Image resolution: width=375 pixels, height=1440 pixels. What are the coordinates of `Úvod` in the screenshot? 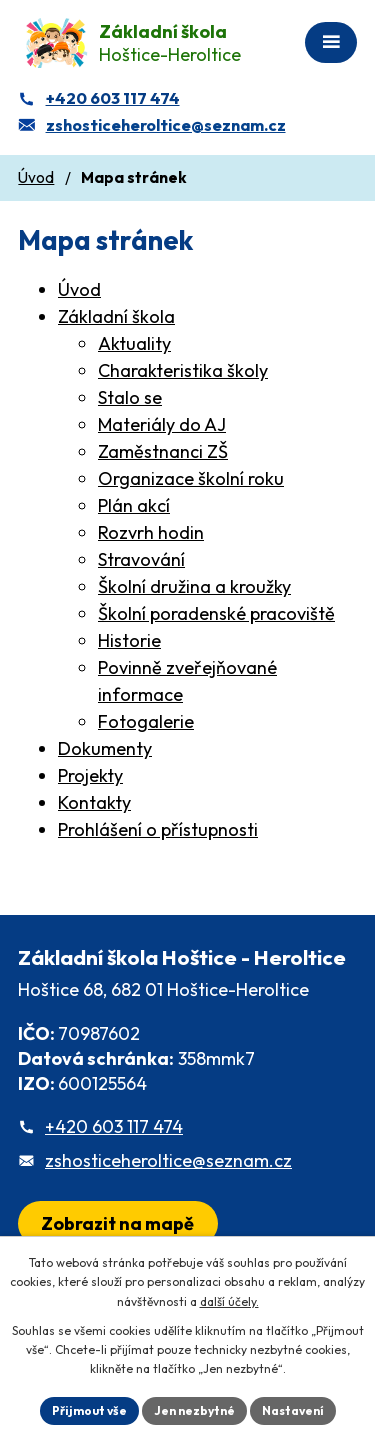 It's located at (36, 177).